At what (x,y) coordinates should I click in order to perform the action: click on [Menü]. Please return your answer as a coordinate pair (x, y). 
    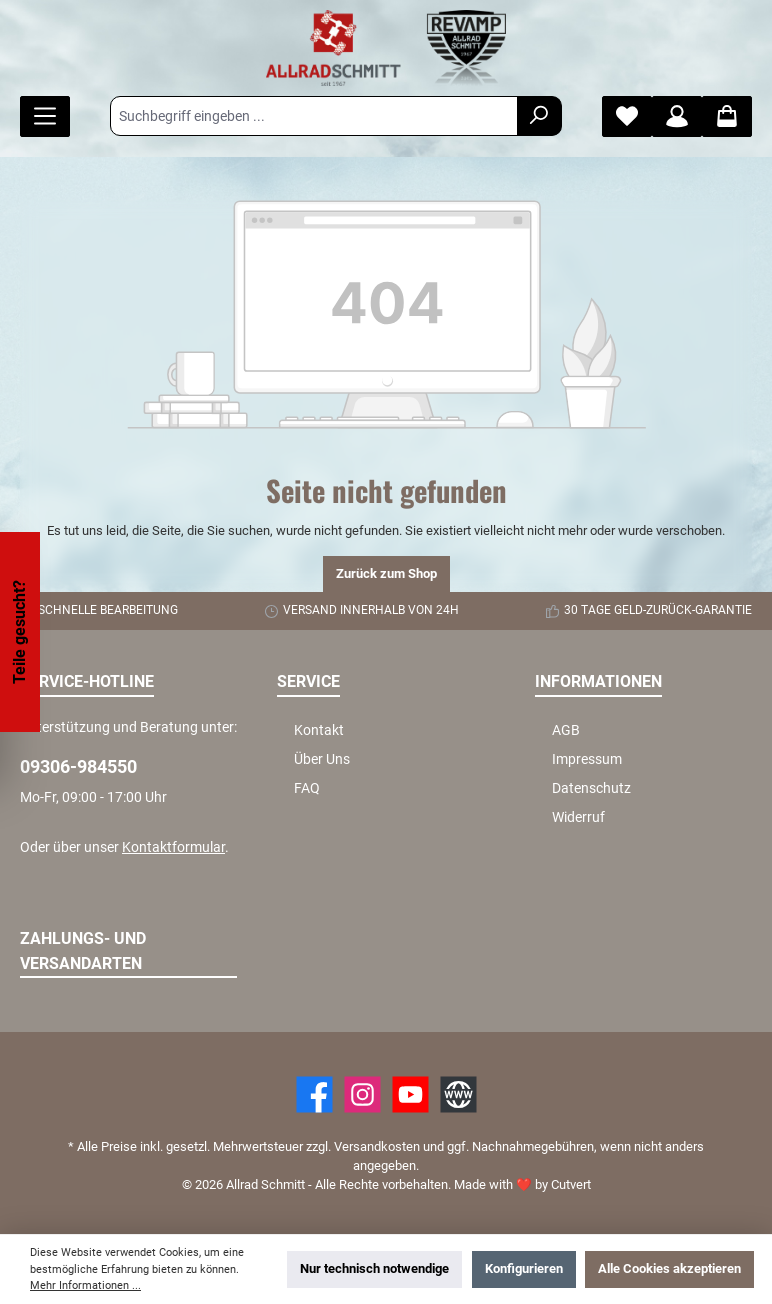
    Looking at the image, I should click on (45, 116).